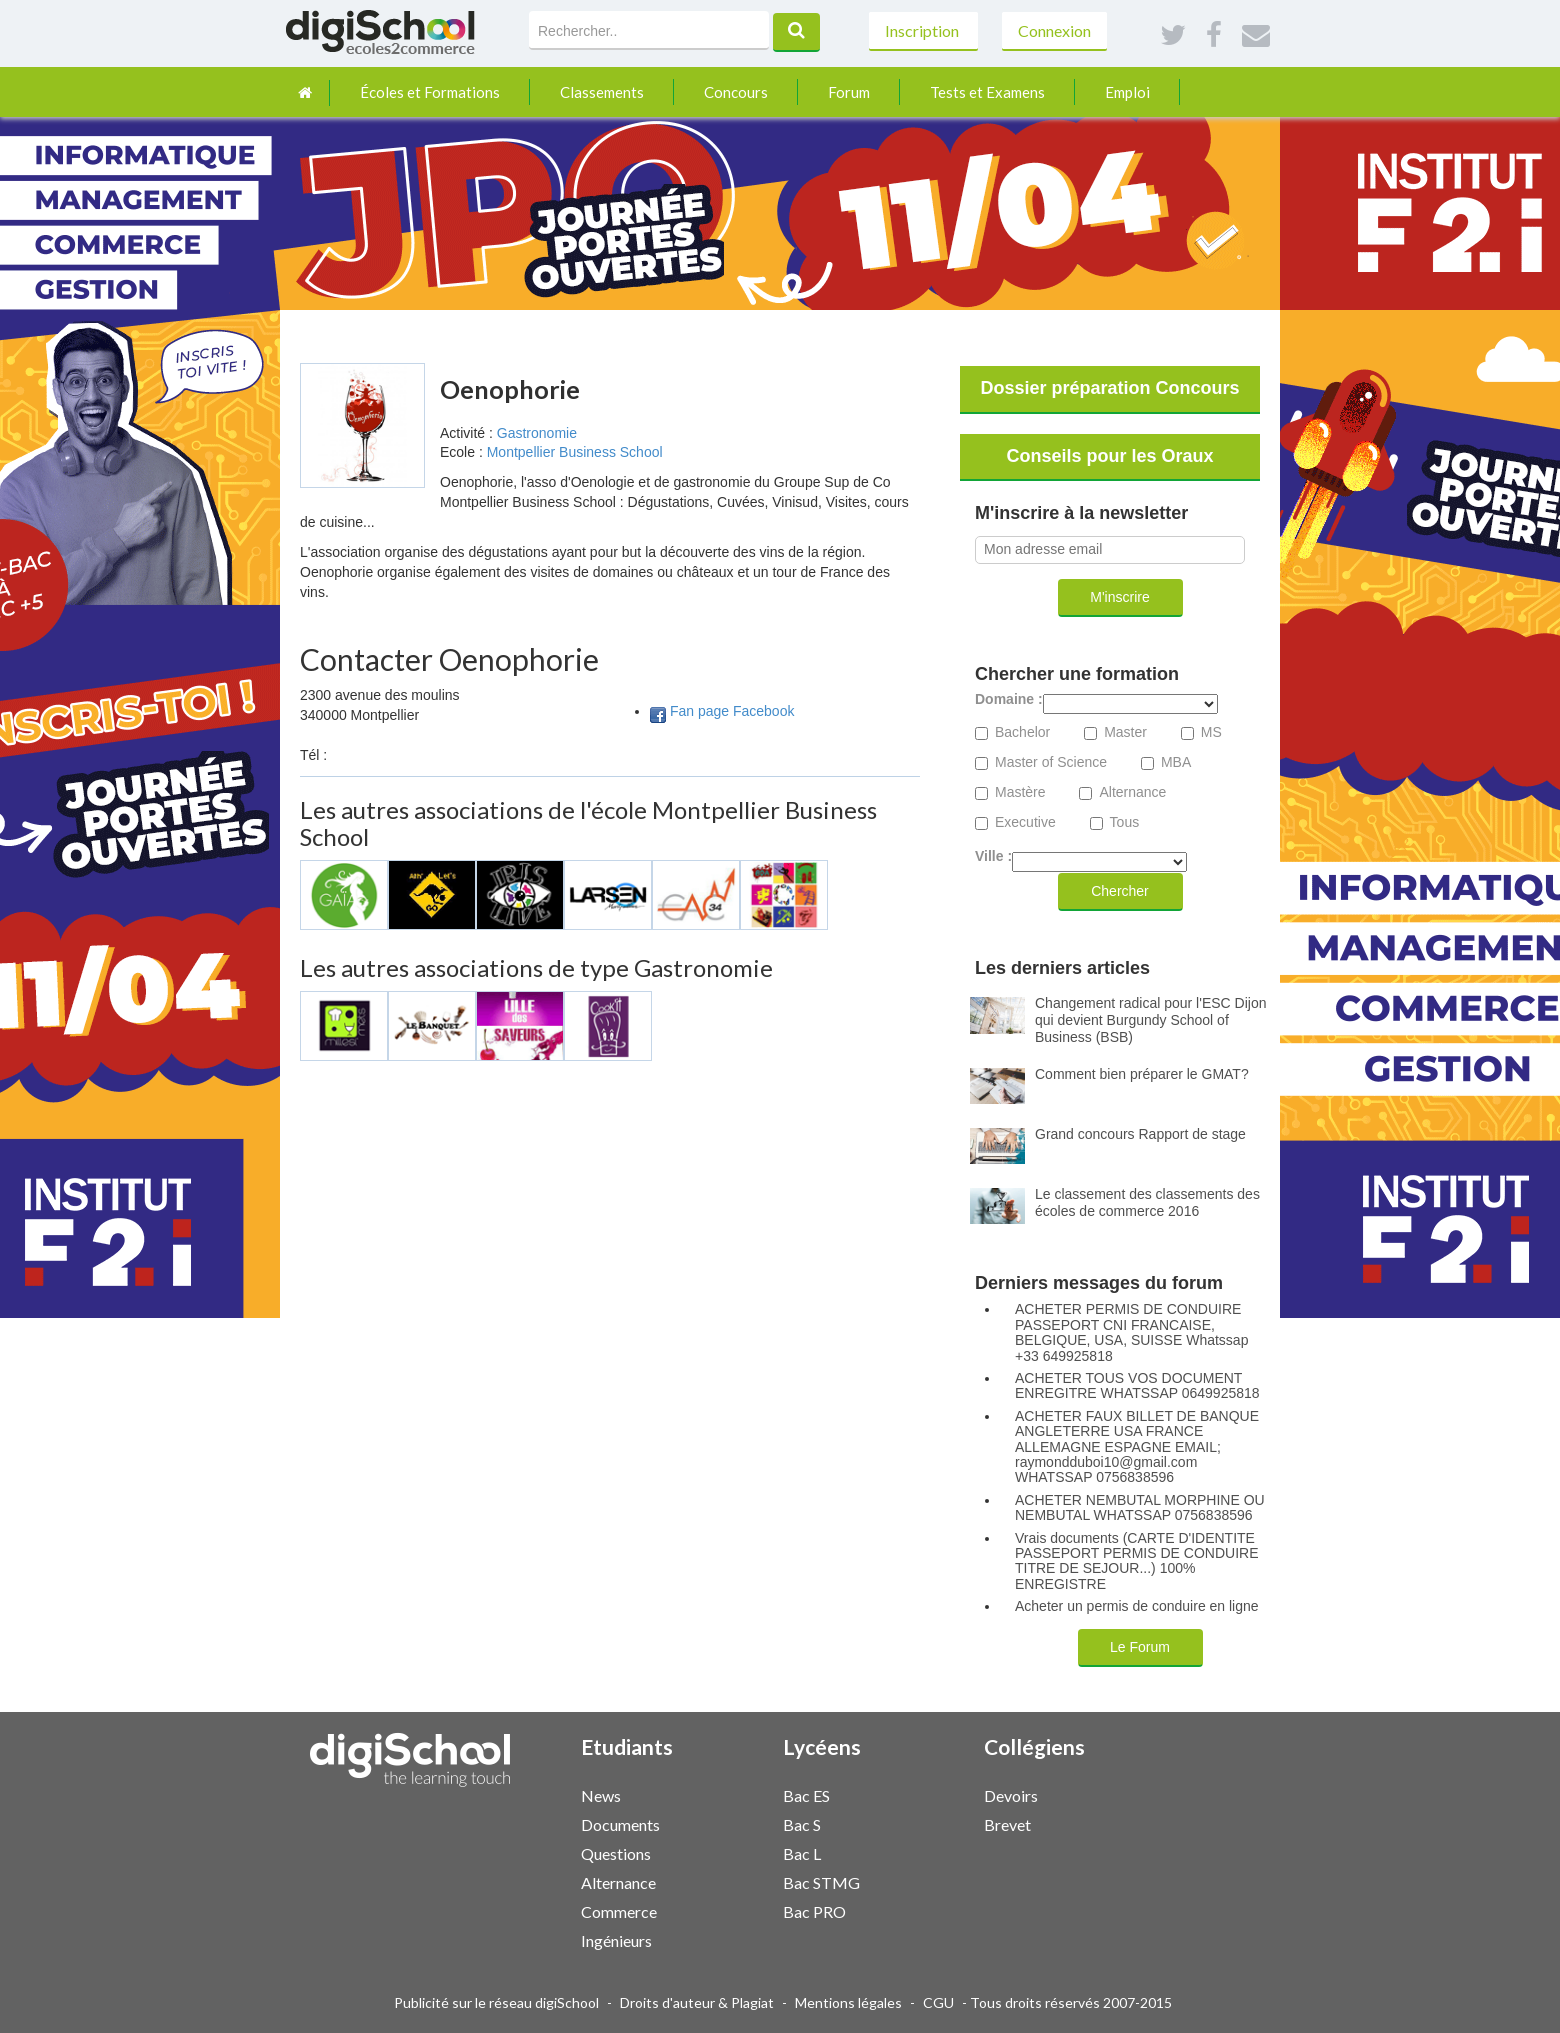 The width and height of the screenshot is (1560, 2033). What do you see at coordinates (430, 92) in the screenshot?
I see `Écoles et Formations` at bounding box center [430, 92].